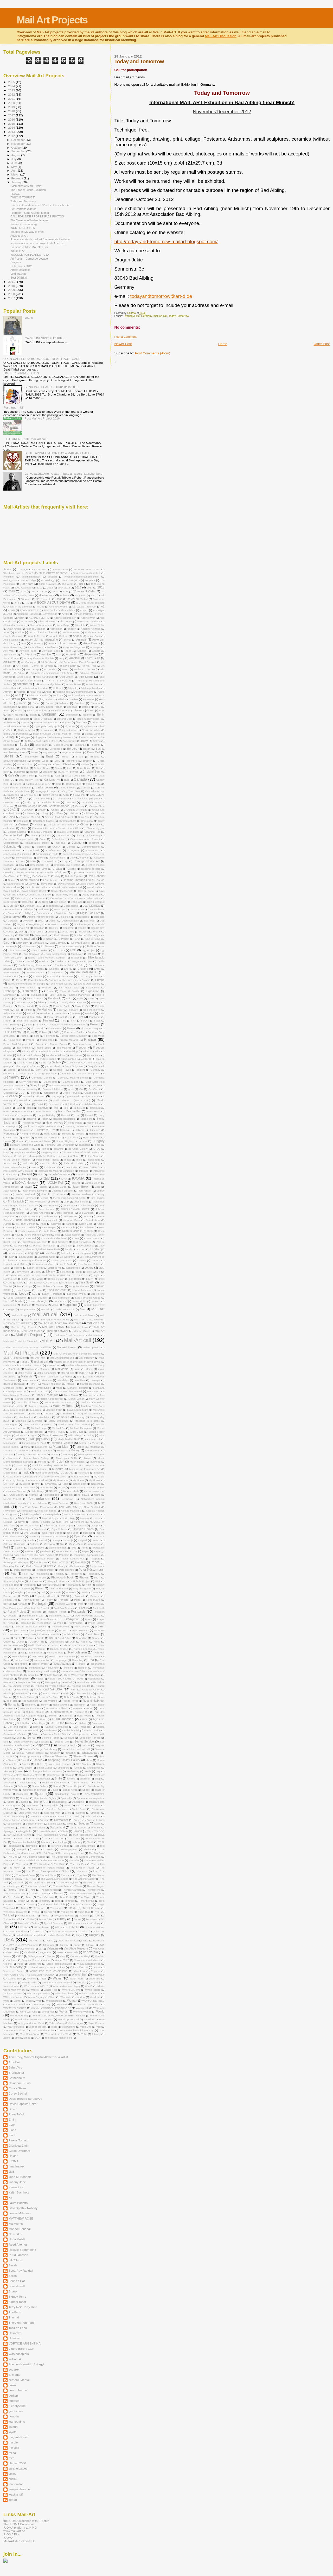 The image size is (333, 2576). What do you see at coordinates (25, 1197) in the screenshot?
I see `Jeremy Hammond` at bounding box center [25, 1197].